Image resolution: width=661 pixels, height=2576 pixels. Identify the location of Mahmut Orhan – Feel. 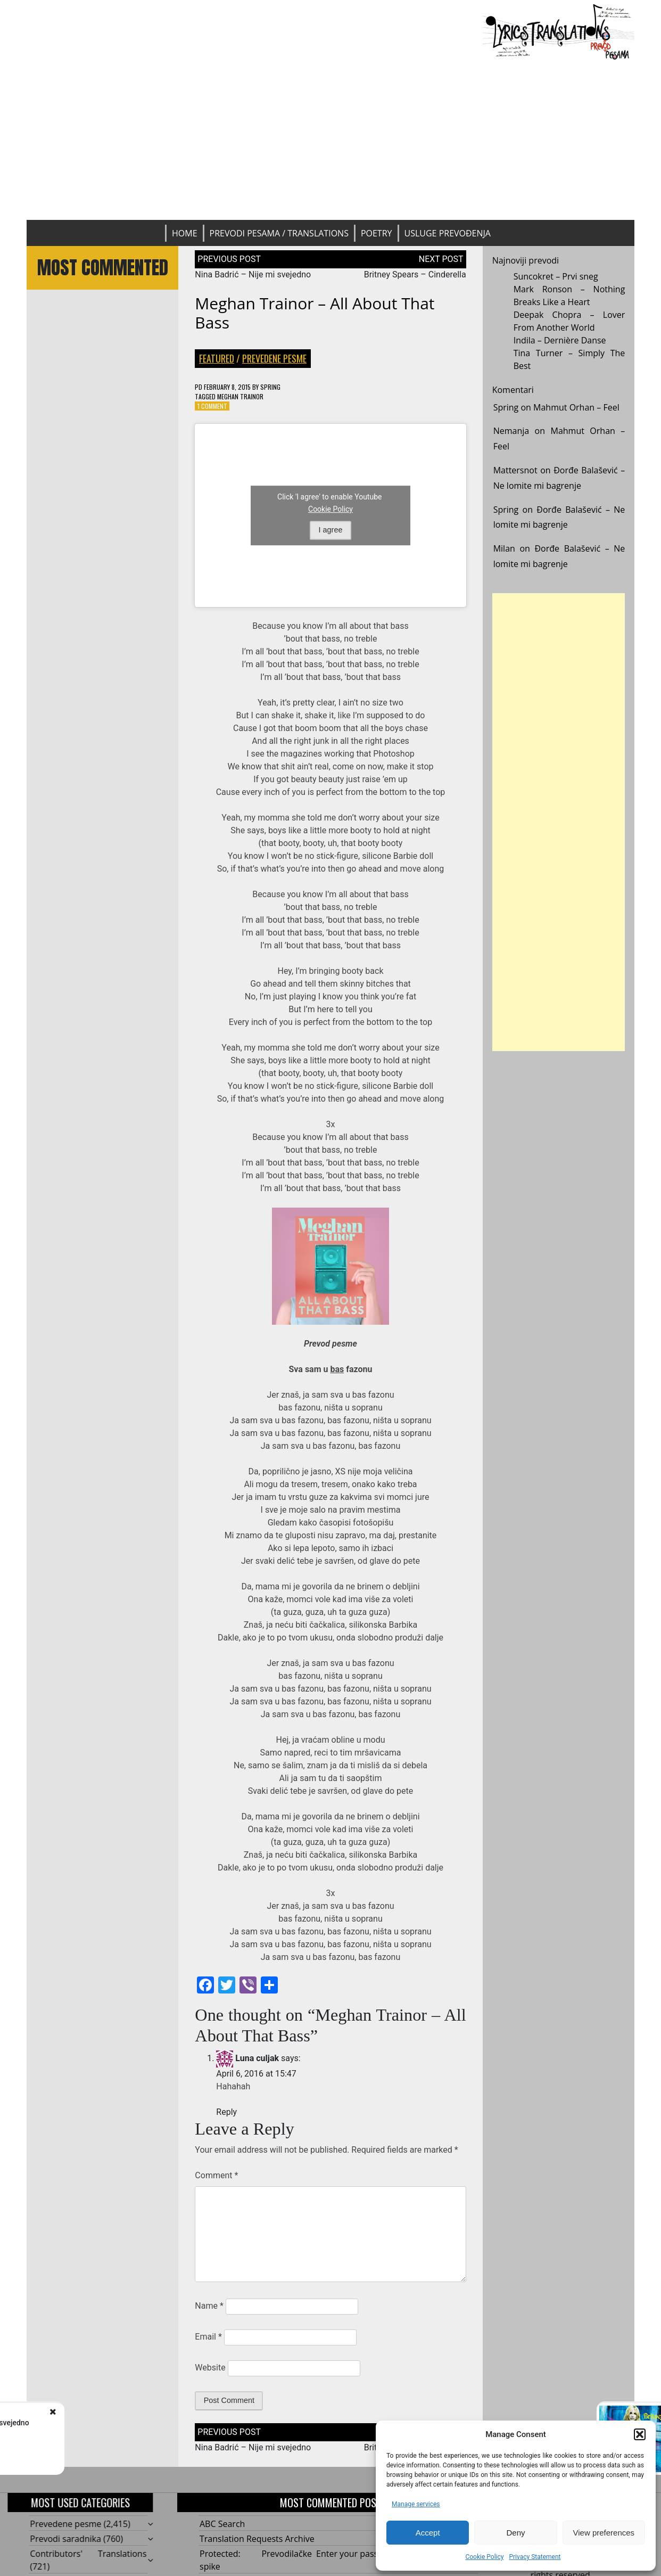
(576, 407).